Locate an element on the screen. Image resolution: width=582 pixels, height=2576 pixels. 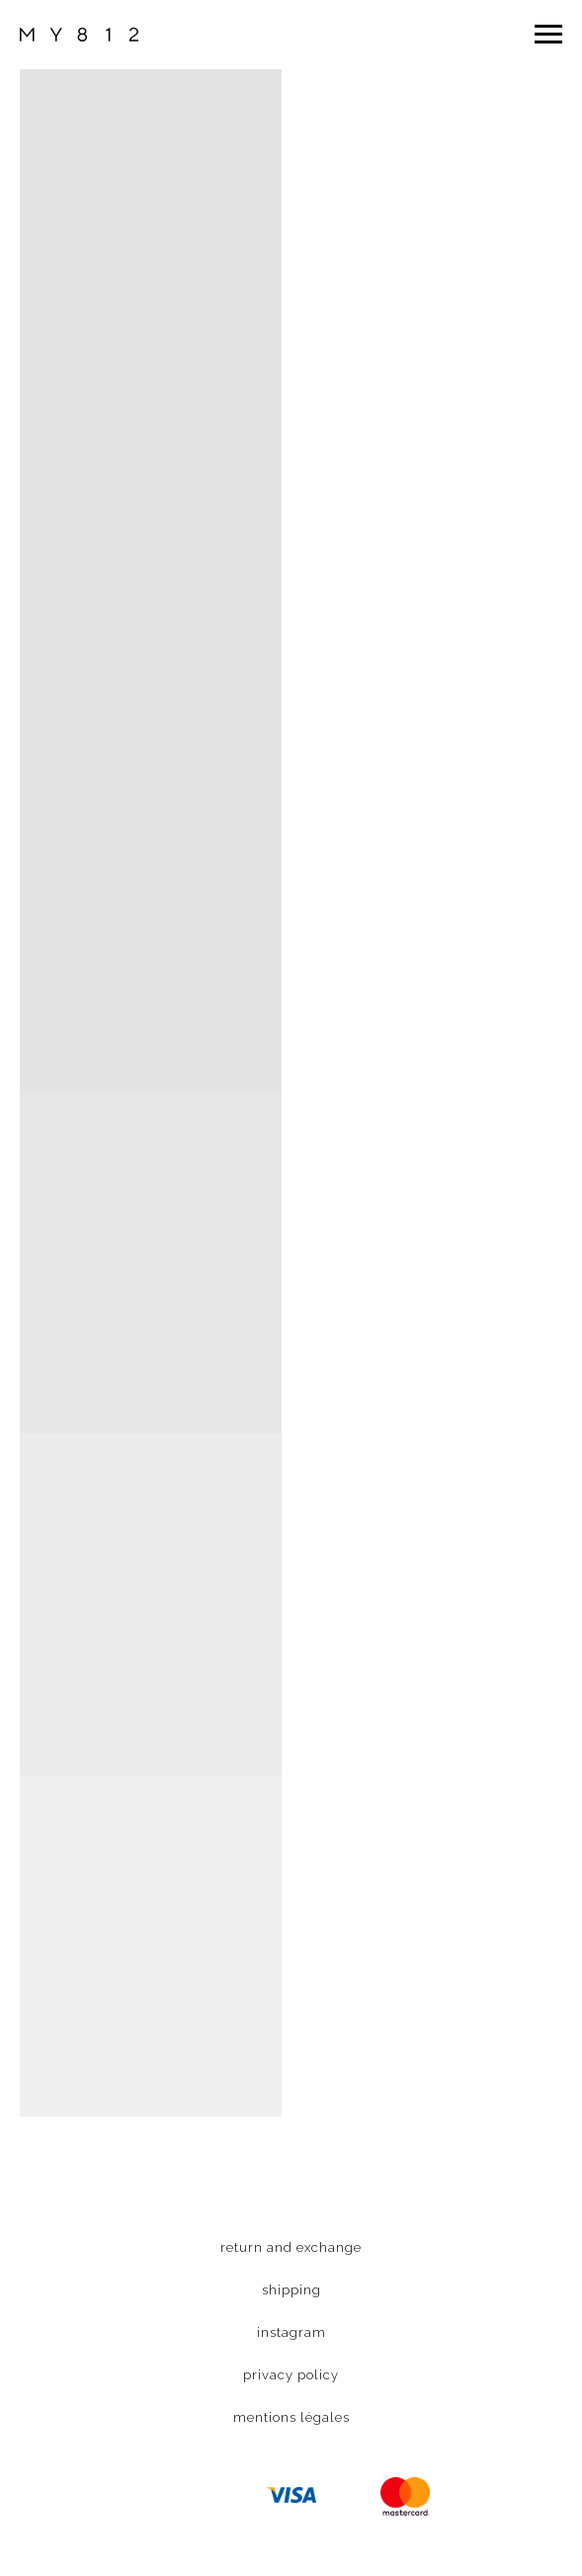
instagram is located at coordinates (291, 2332).